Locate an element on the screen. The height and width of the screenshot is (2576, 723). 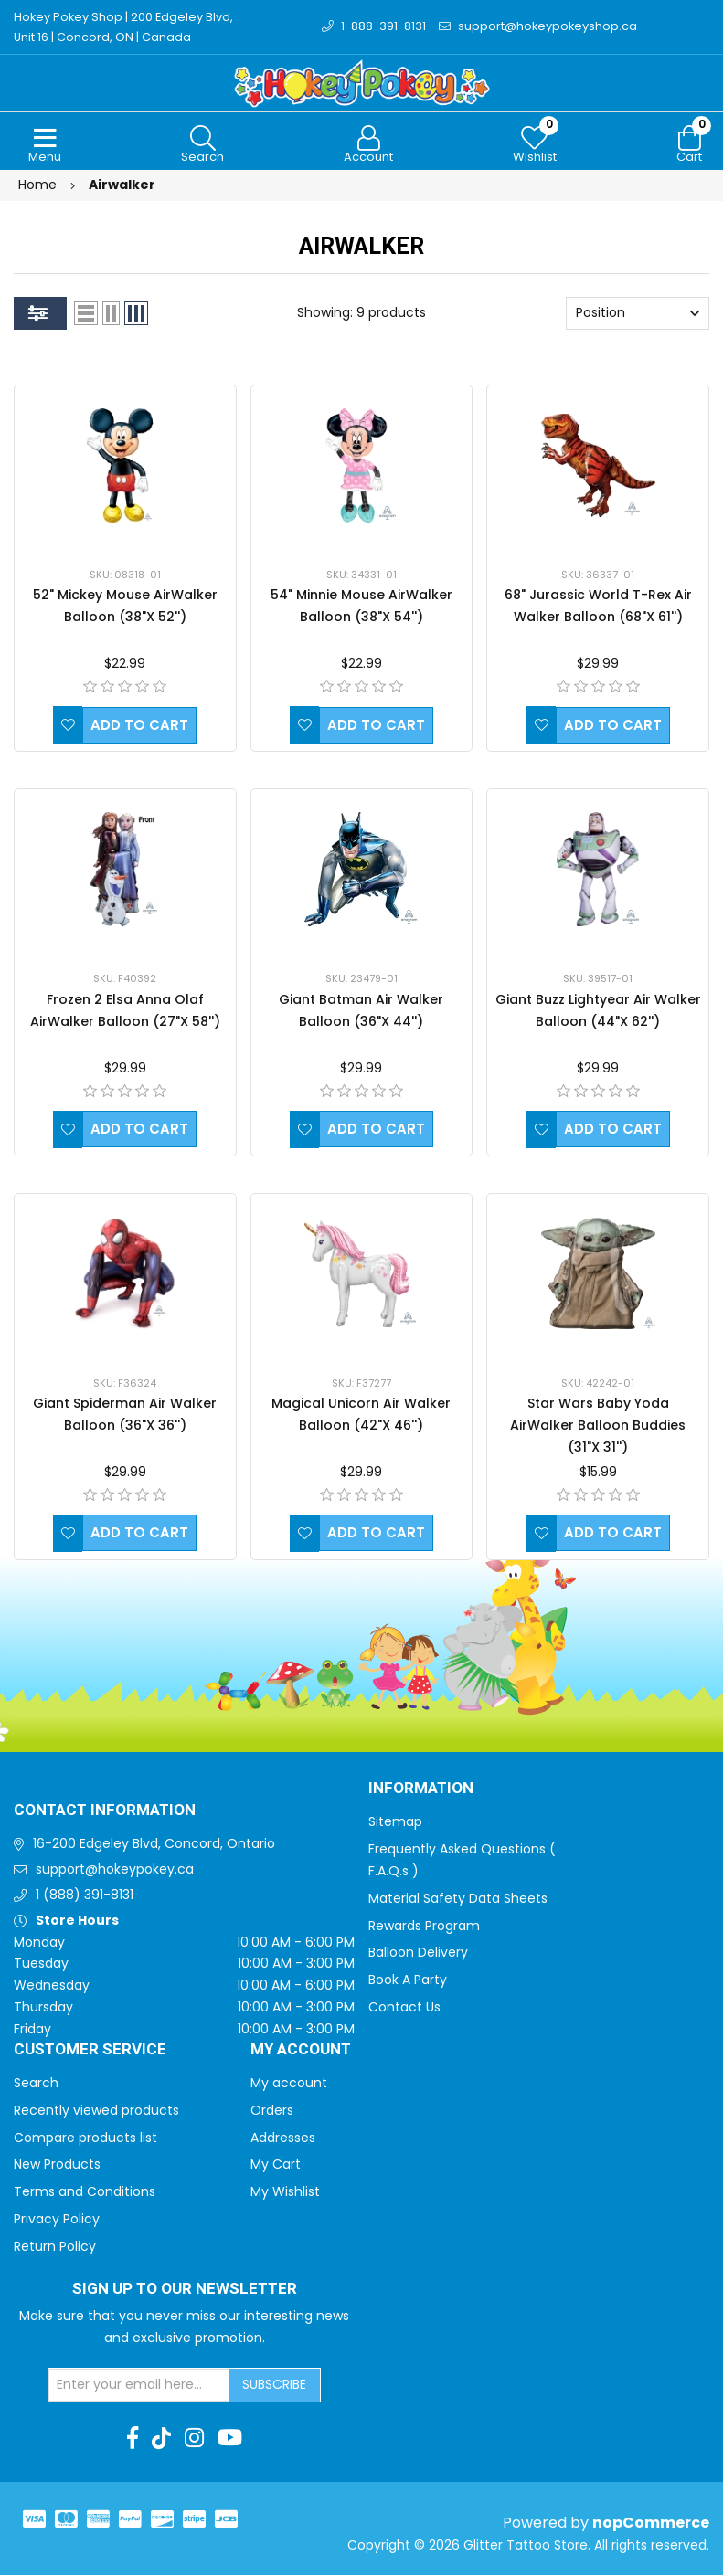
Book A Party is located at coordinates (407, 1980).